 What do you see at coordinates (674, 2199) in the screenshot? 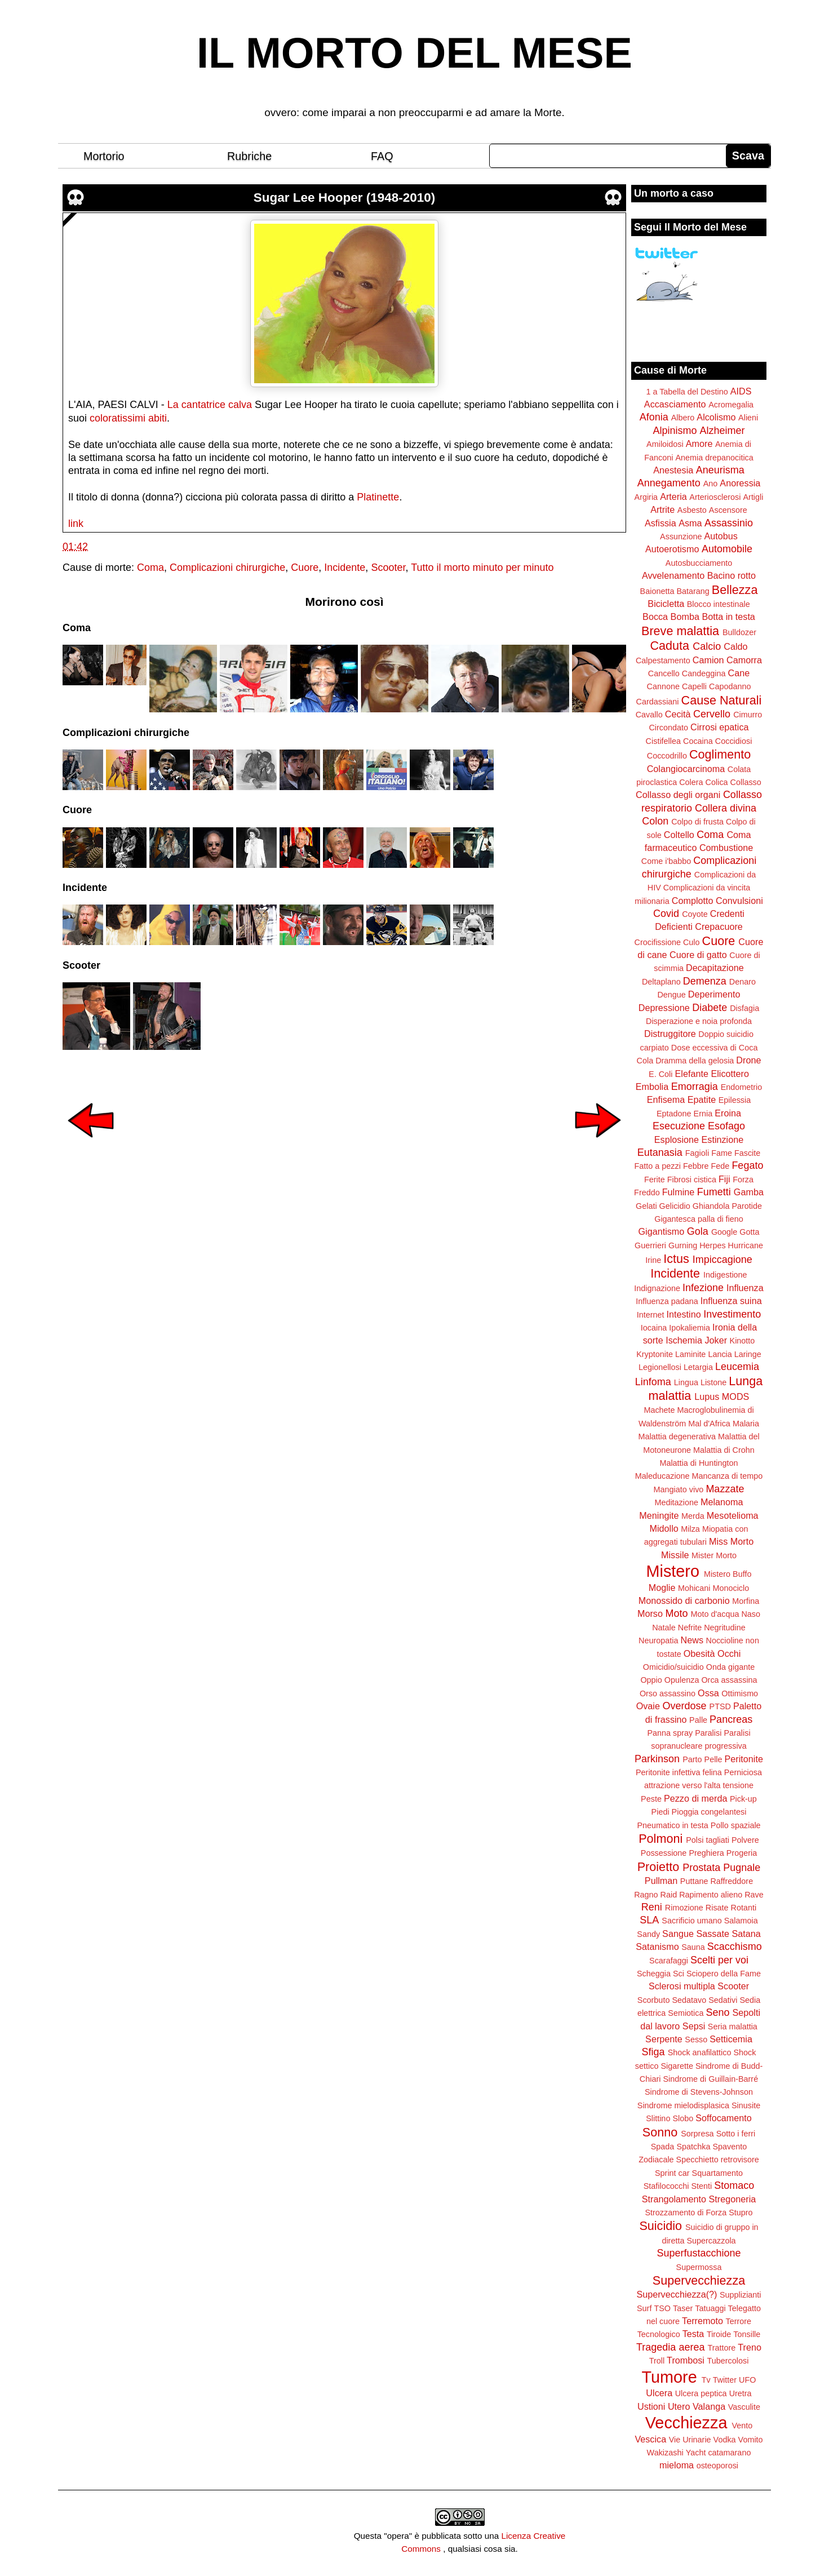
I see `Strangolamento` at bounding box center [674, 2199].